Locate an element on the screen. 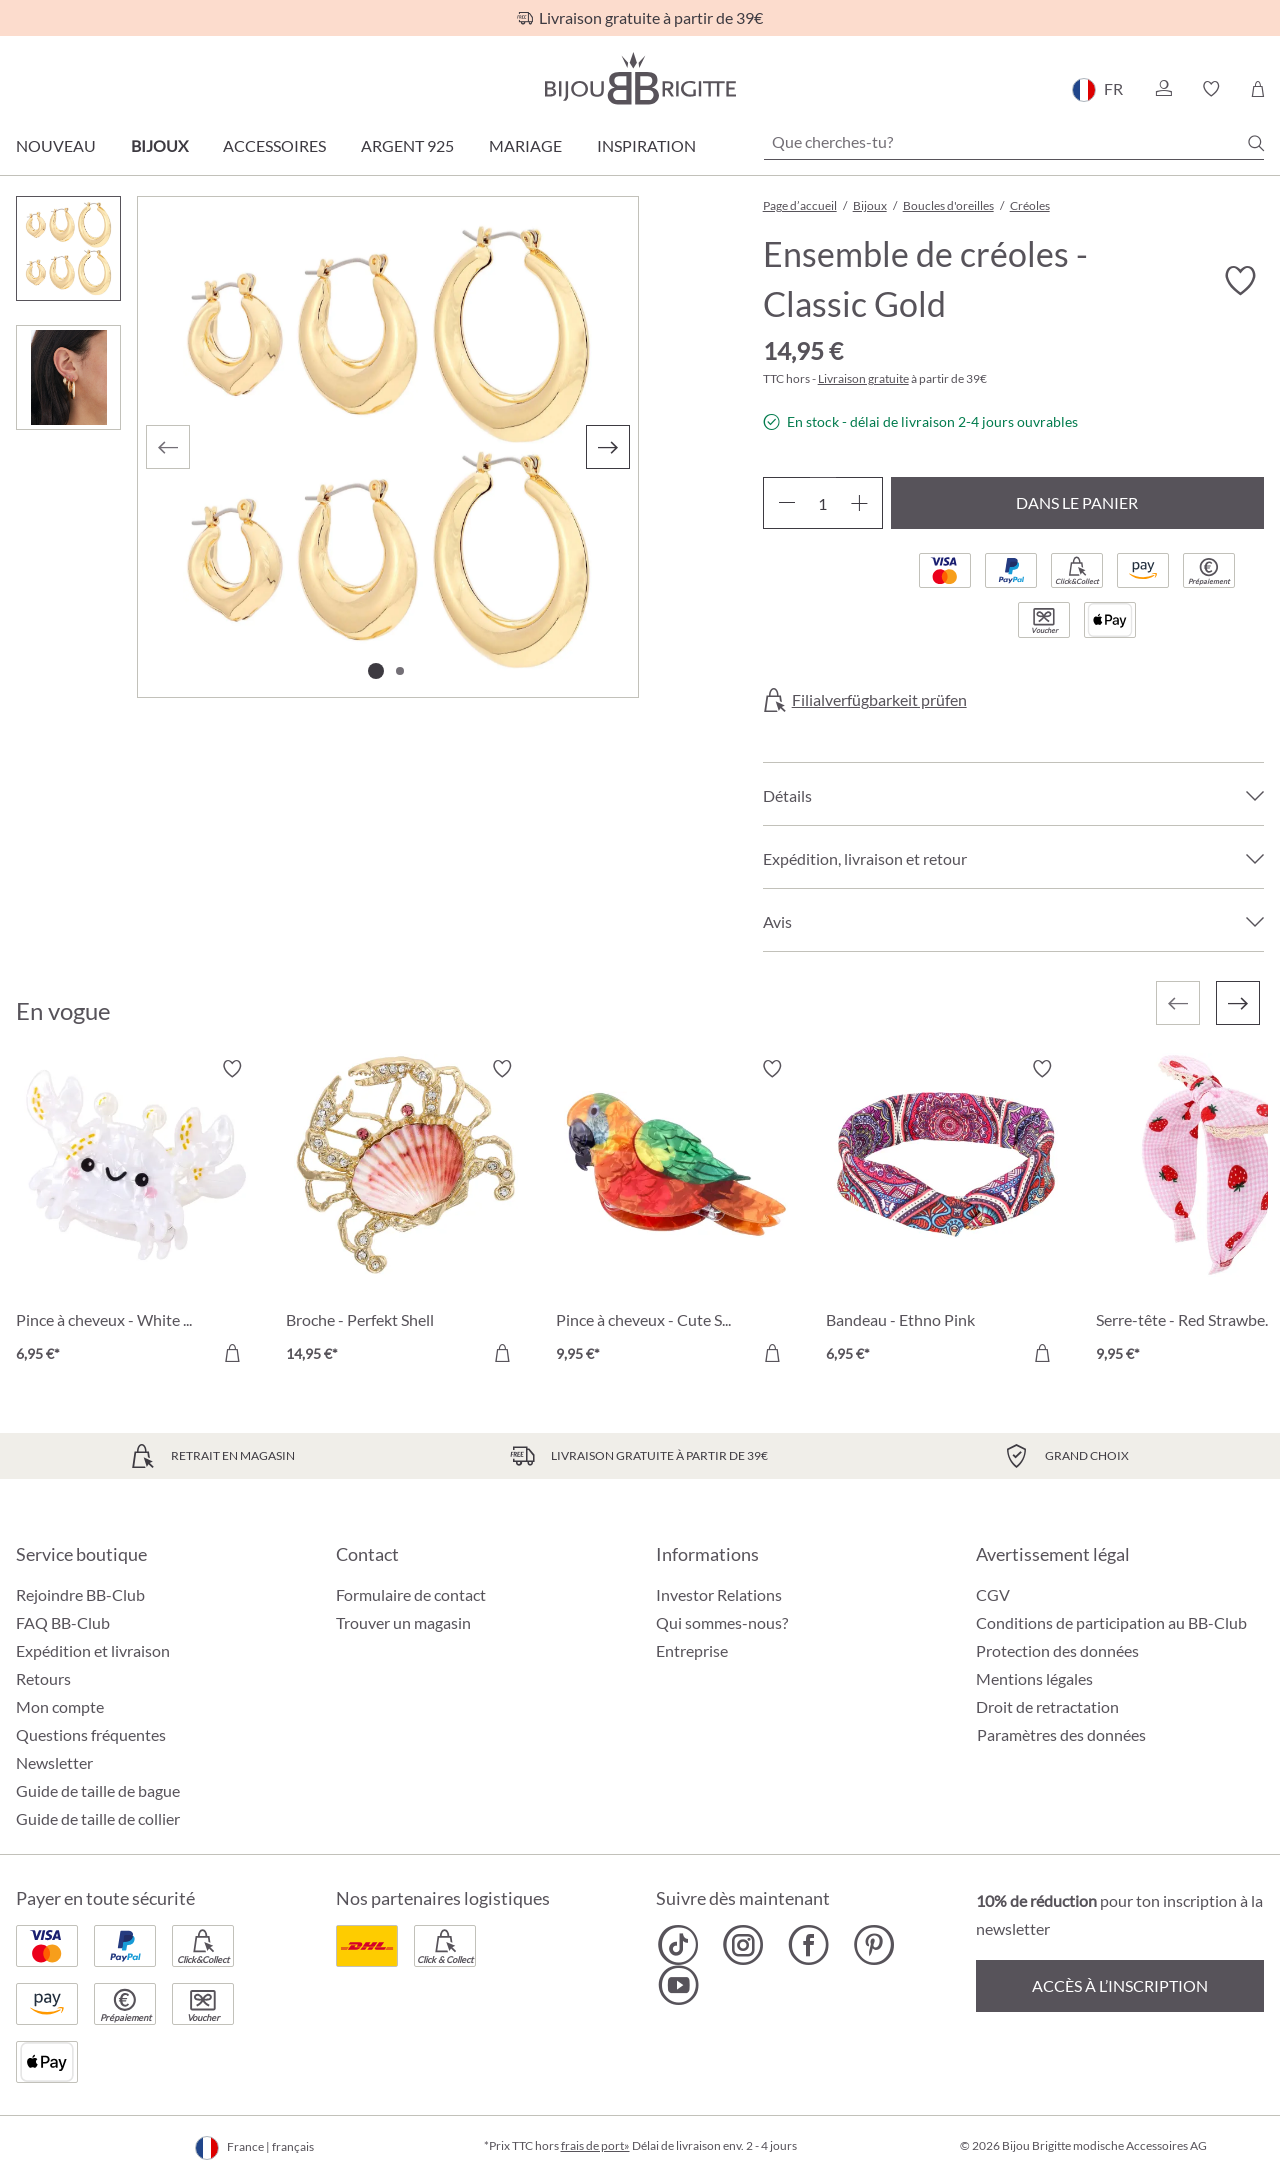 The width and height of the screenshot is (1280, 2175). CGV is located at coordinates (993, 1594).